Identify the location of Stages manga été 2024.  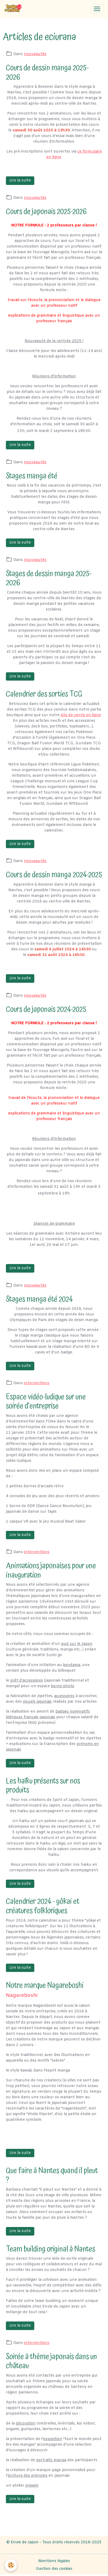
(39, 1299).